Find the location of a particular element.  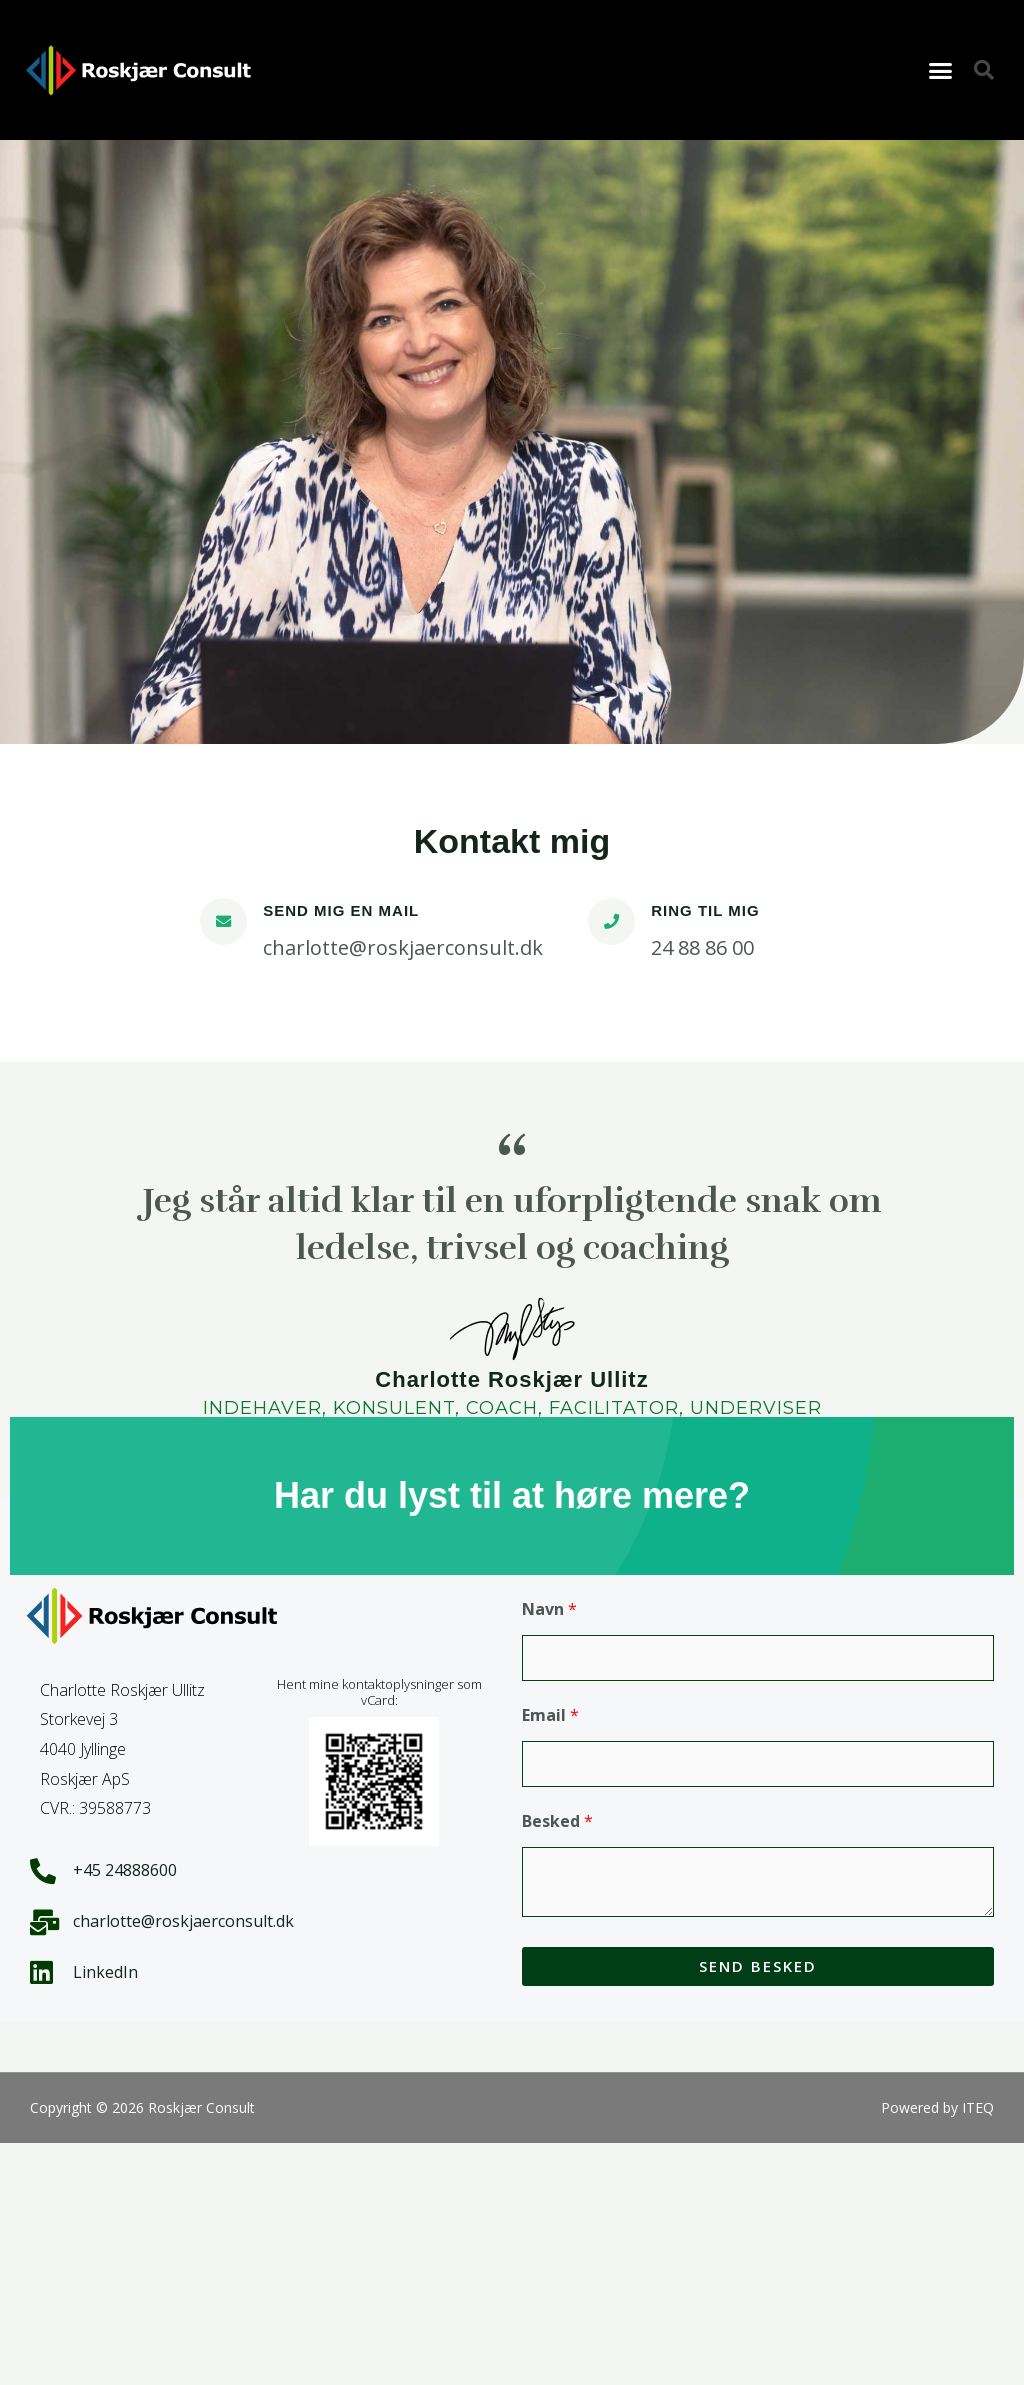

[button] is located at coordinates (941, 70).